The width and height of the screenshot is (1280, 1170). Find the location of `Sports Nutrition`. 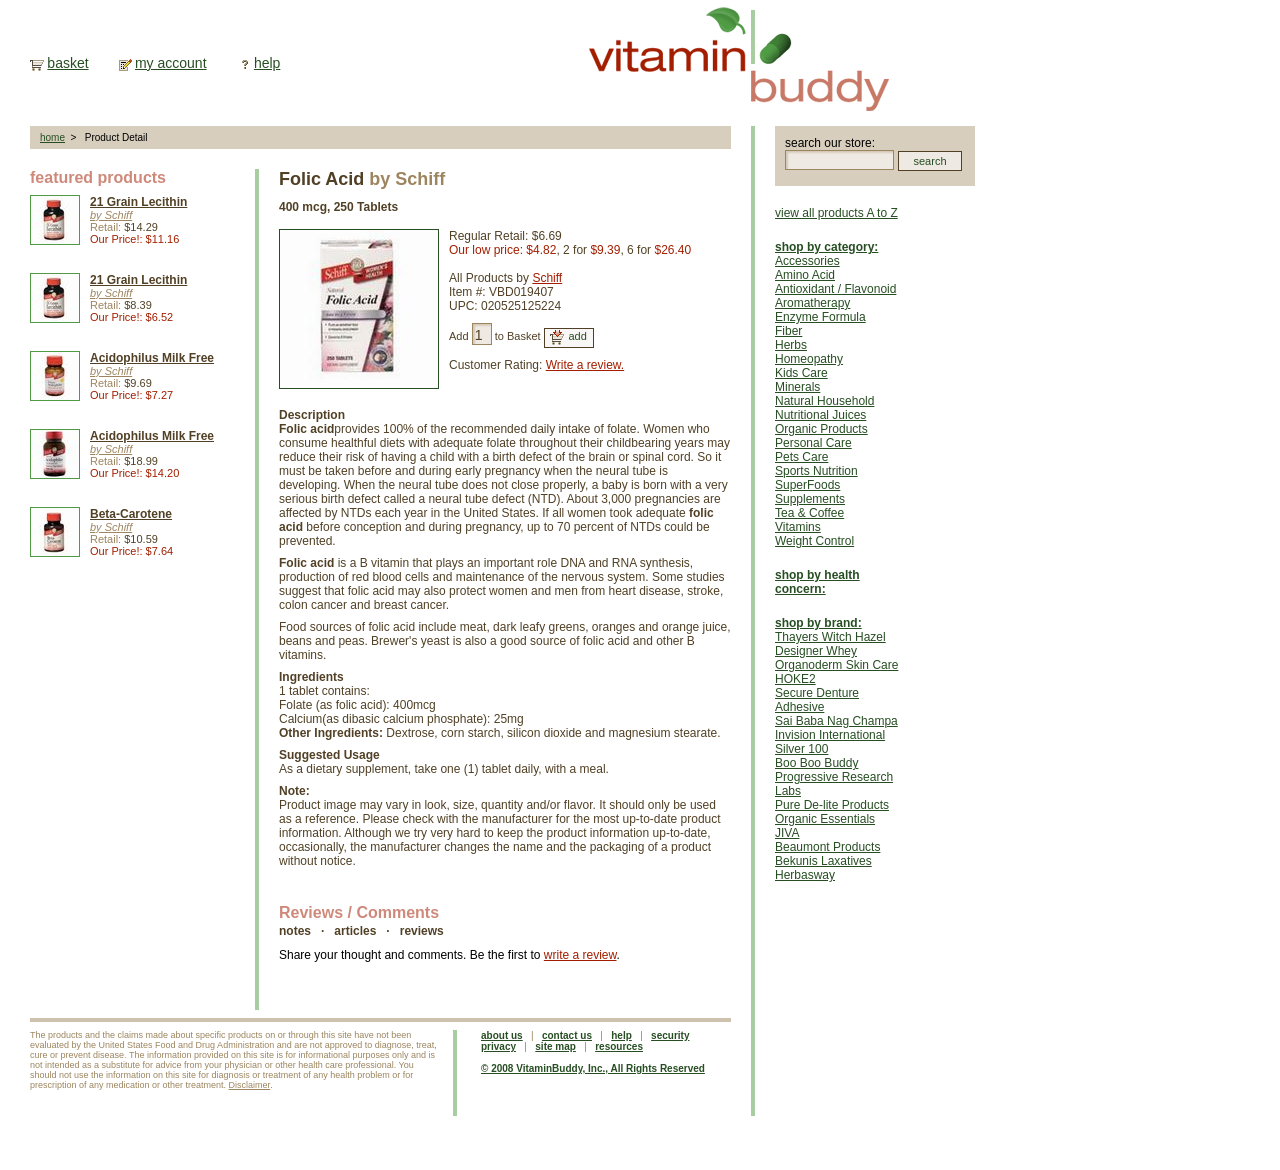

Sports Nutrition is located at coordinates (816, 471).